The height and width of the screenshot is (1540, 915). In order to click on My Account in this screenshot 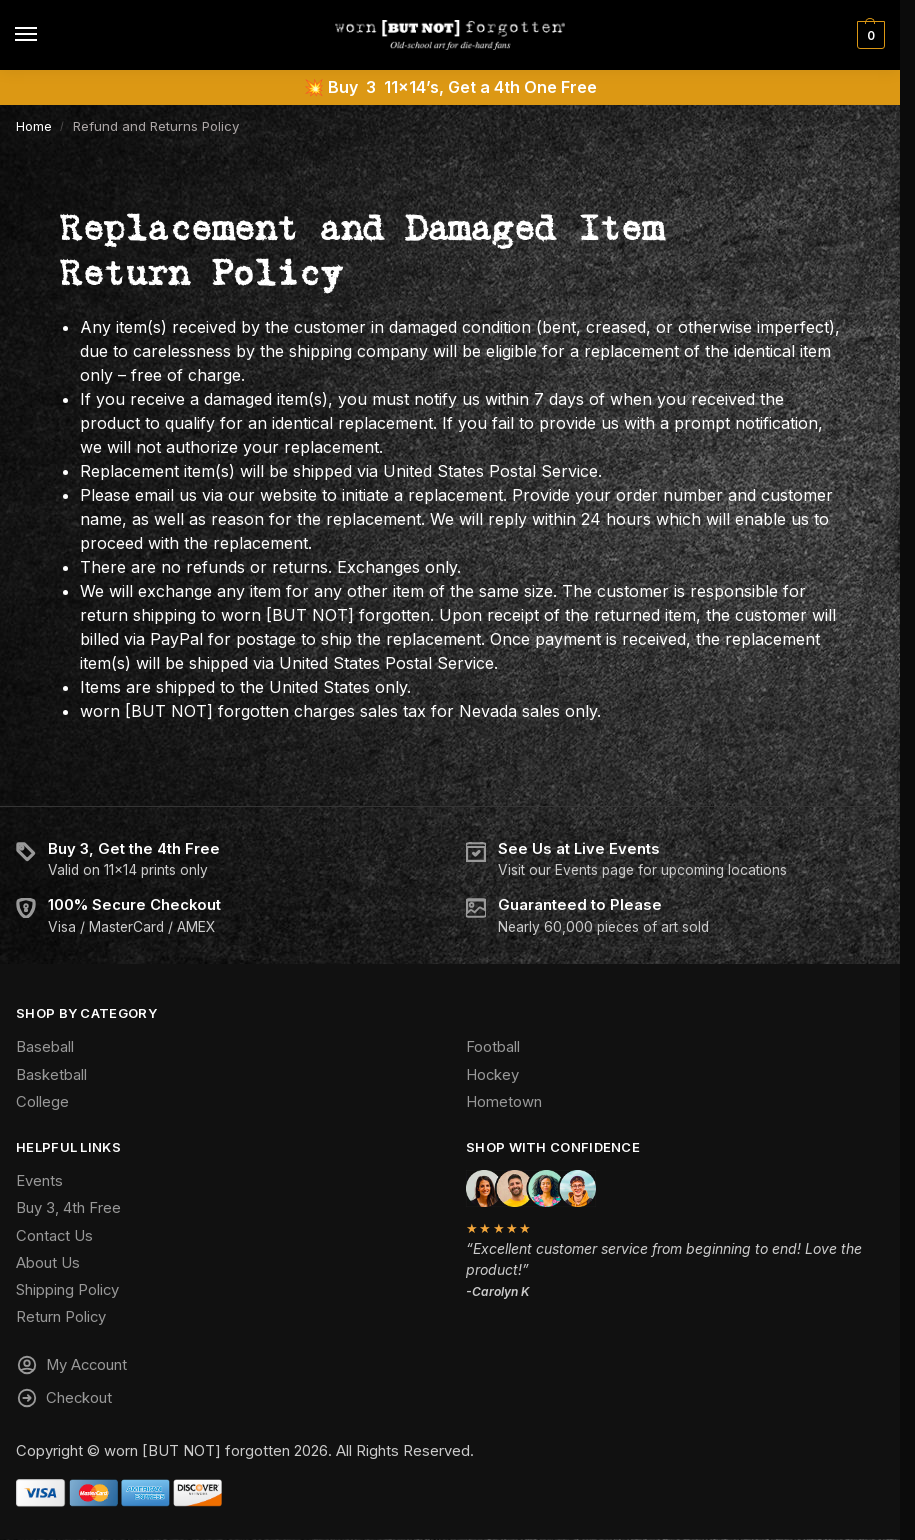, I will do `click(71, 1368)`.